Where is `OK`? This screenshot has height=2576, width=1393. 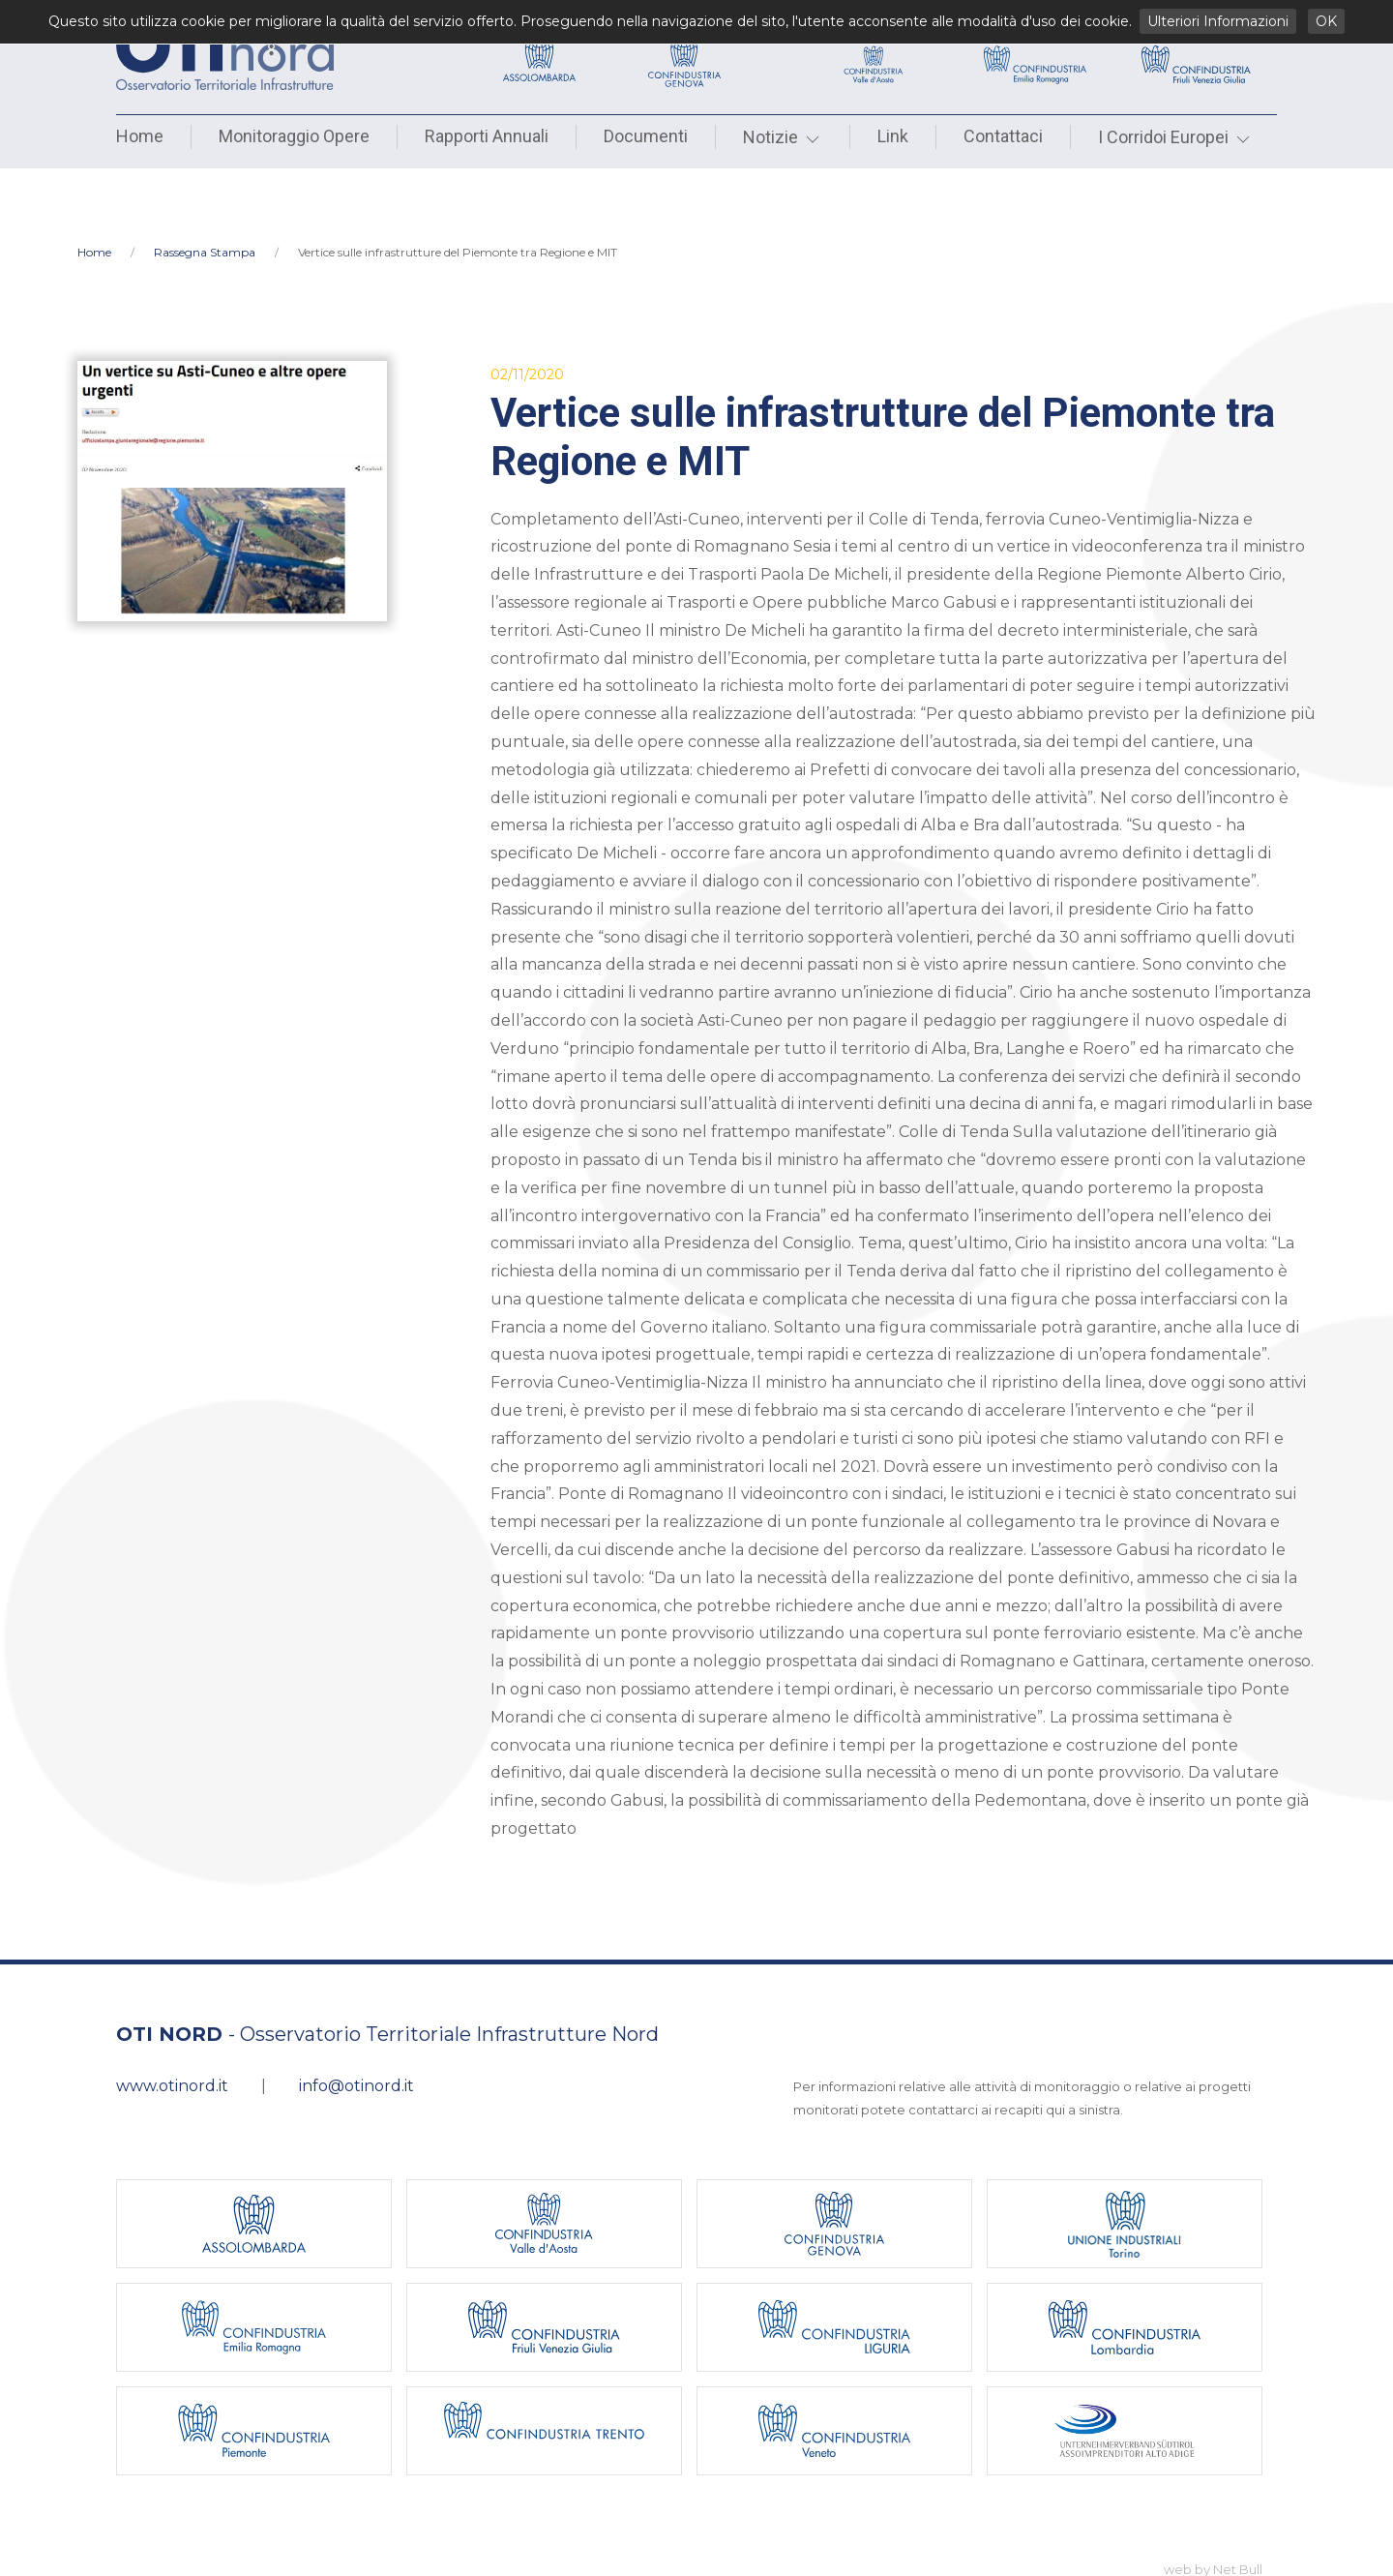
OK is located at coordinates (1326, 21).